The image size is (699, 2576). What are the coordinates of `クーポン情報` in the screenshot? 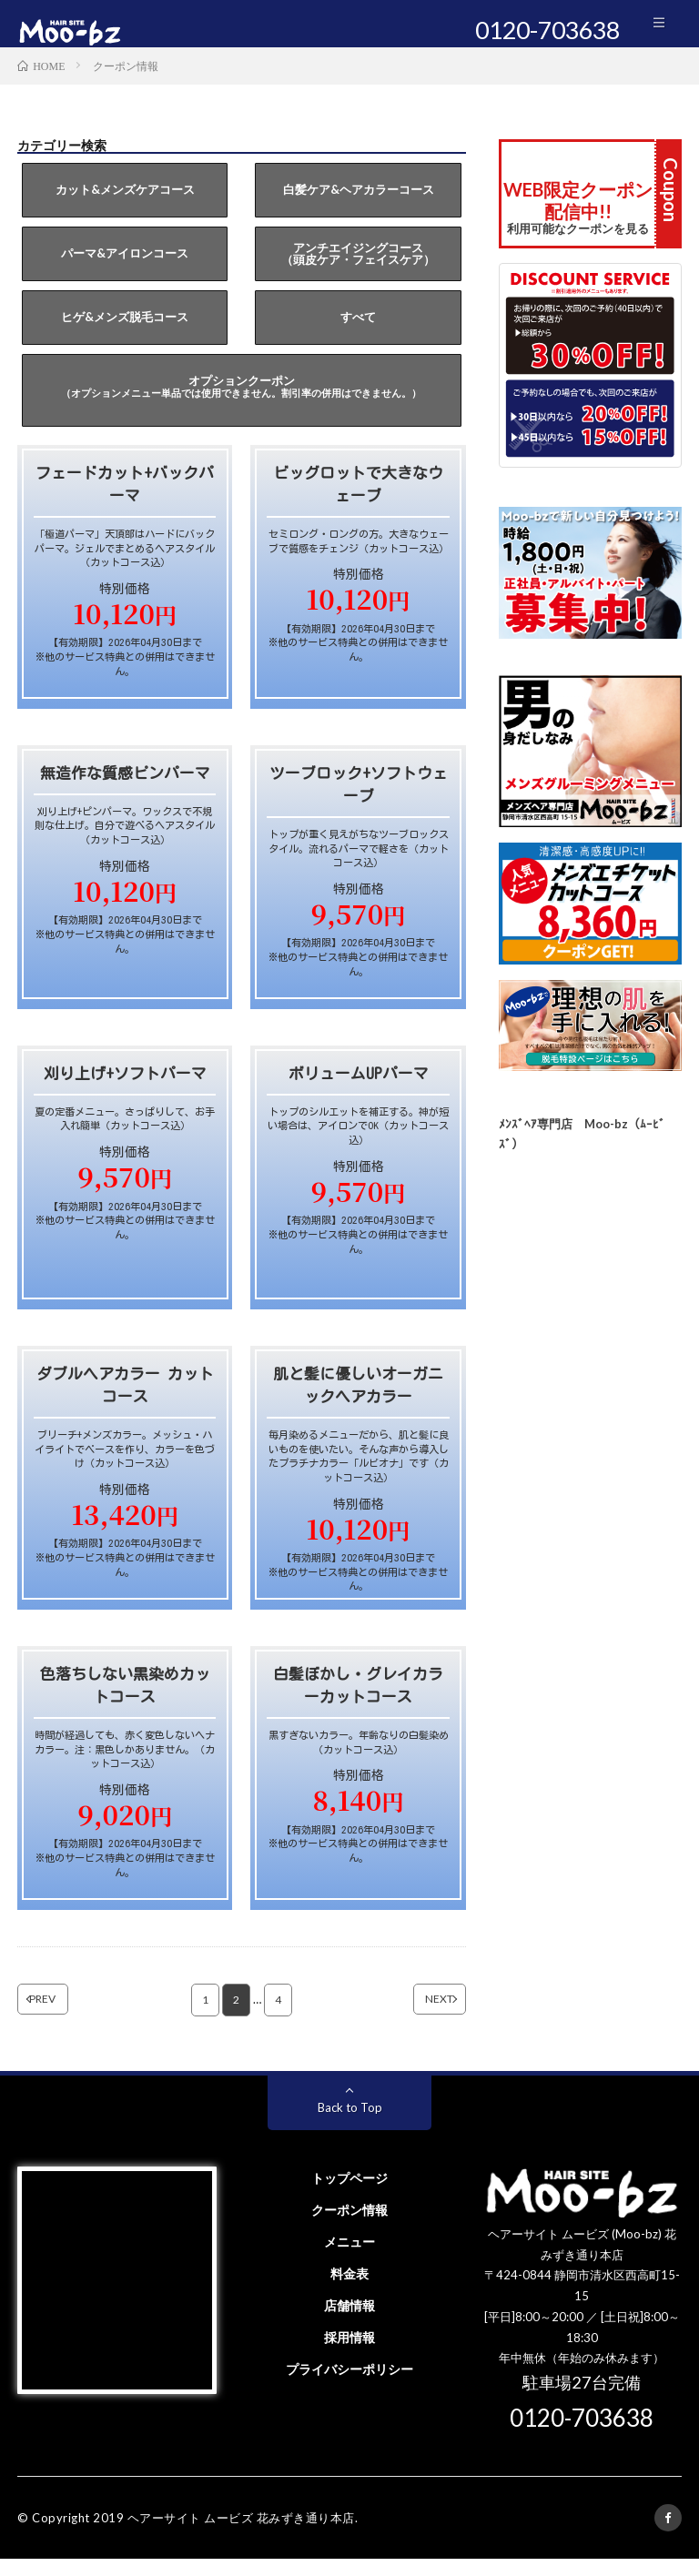 It's located at (349, 2227).